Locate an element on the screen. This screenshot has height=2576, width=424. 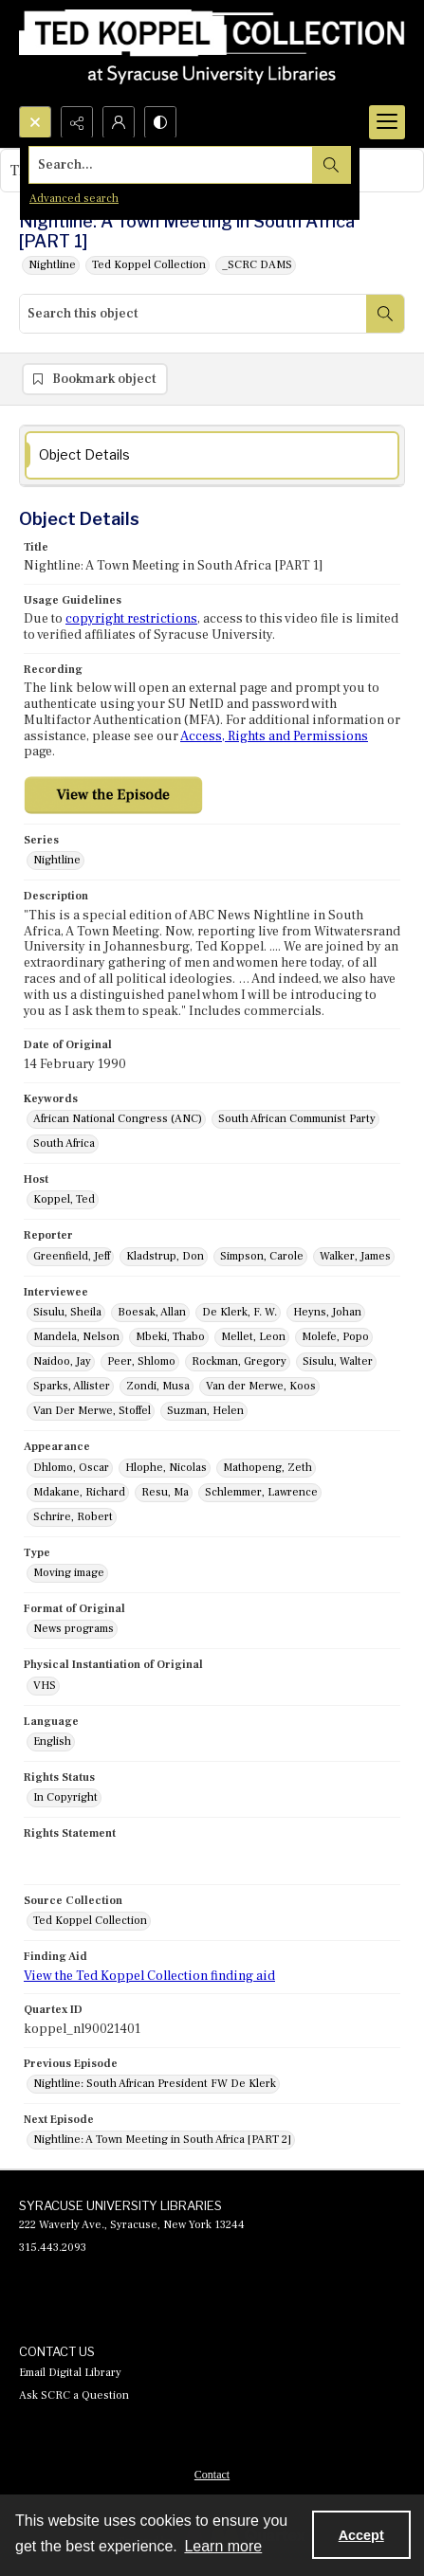
[tab] is located at coordinates (212, 455).